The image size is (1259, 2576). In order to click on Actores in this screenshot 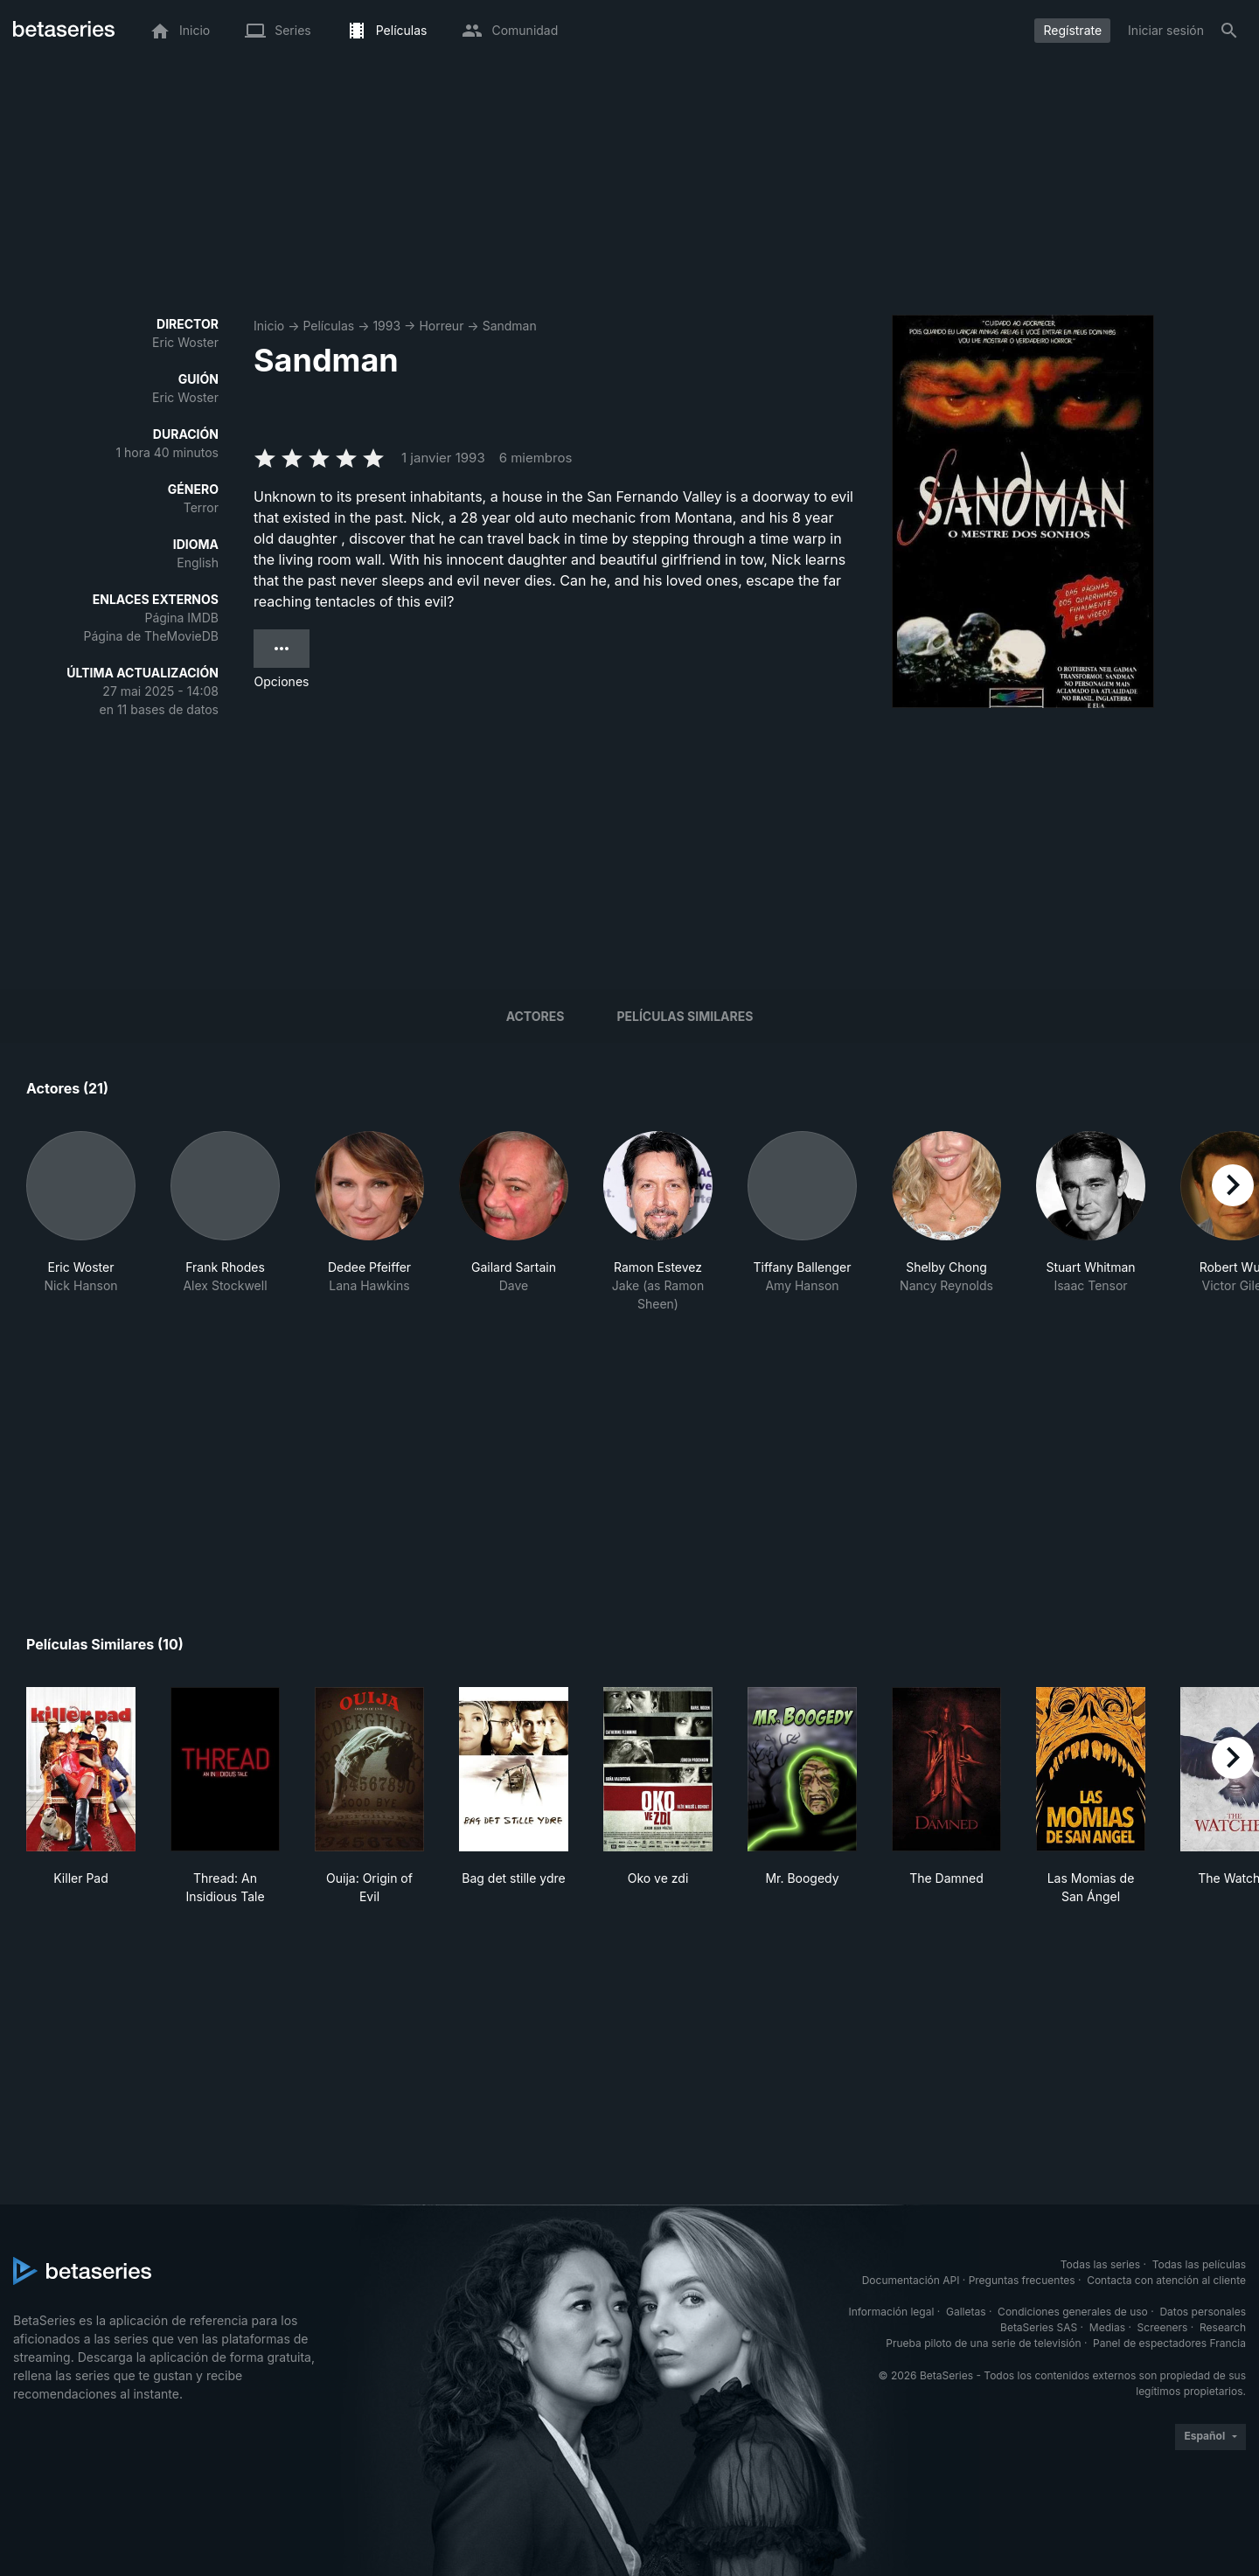, I will do `click(535, 1016)`.